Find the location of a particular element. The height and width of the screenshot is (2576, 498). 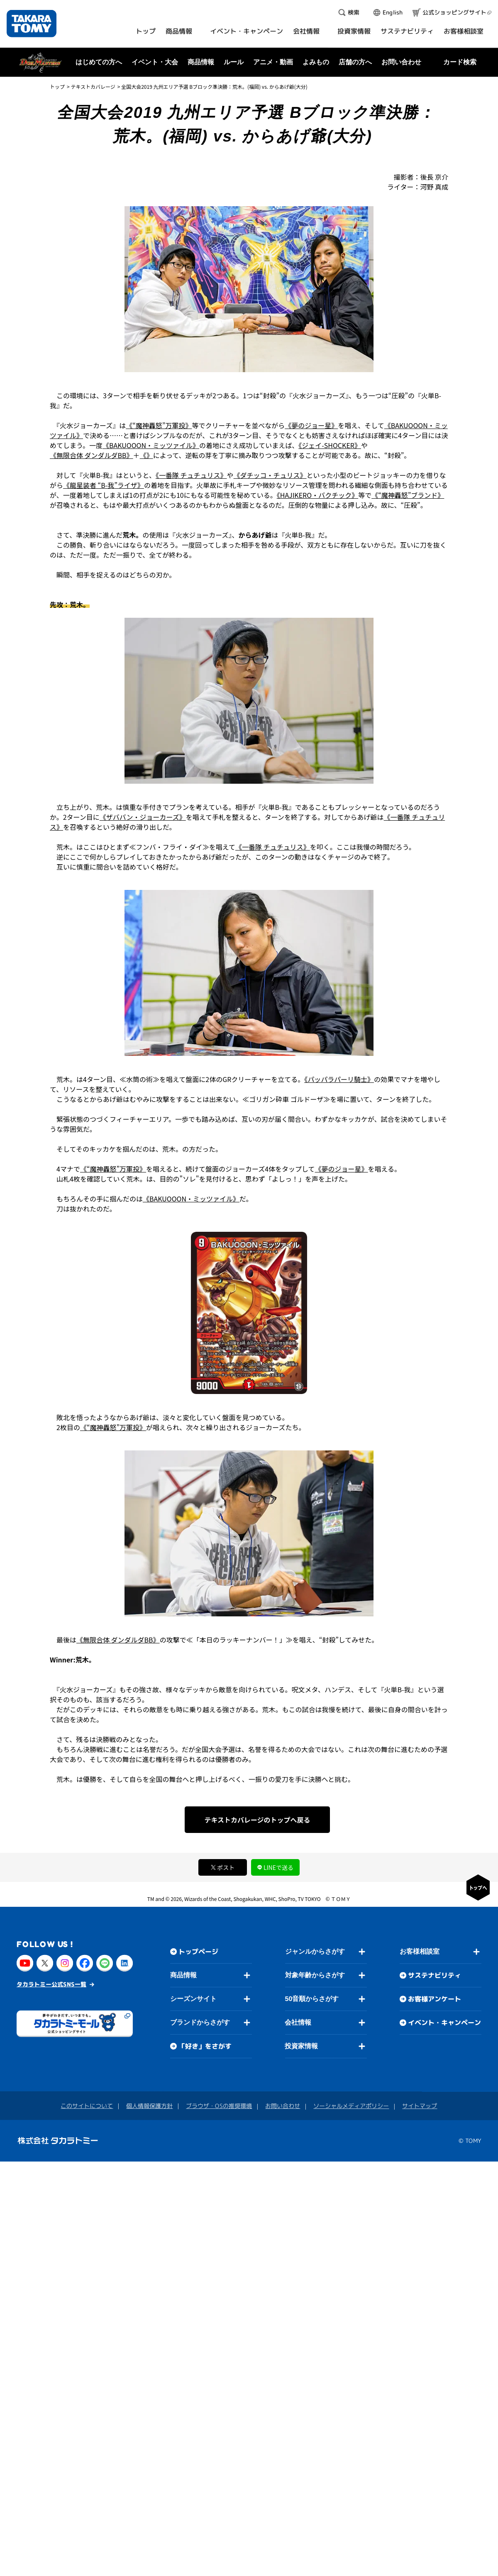

《“魔神轟怒”万軍投》 is located at coordinates (159, 425).